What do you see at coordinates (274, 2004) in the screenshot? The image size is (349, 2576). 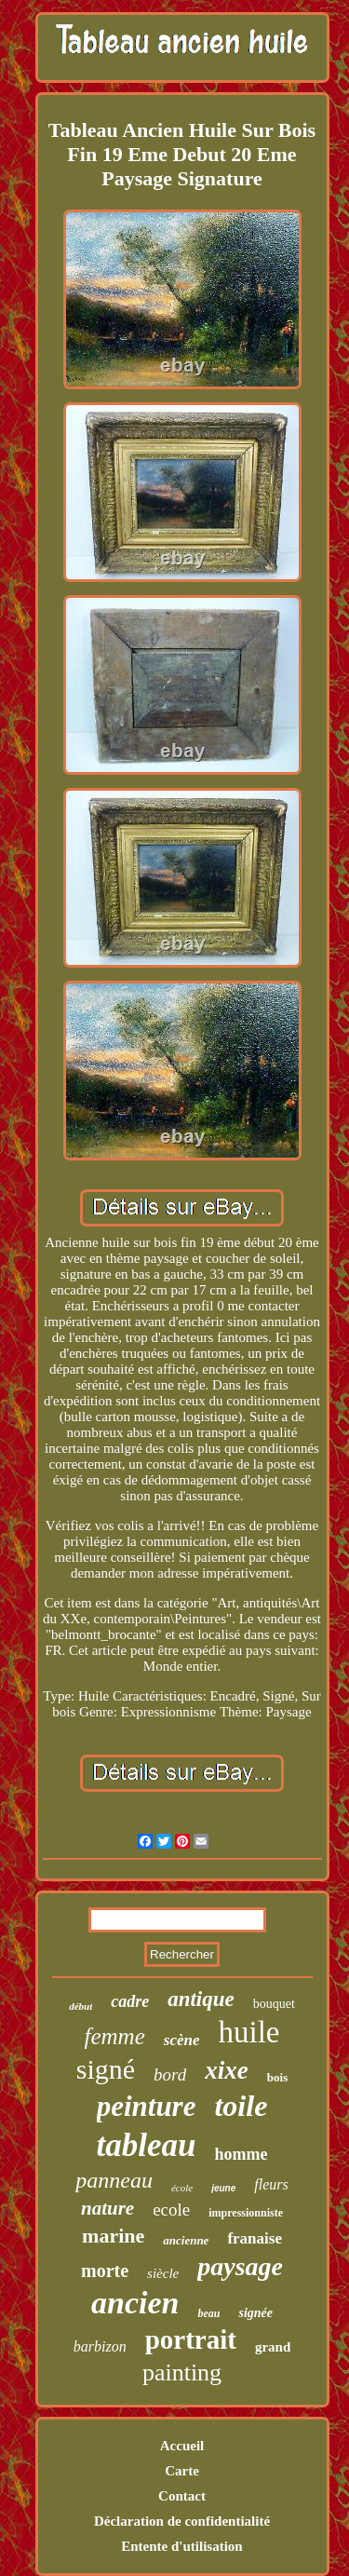 I see `bouquet` at bounding box center [274, 2004].